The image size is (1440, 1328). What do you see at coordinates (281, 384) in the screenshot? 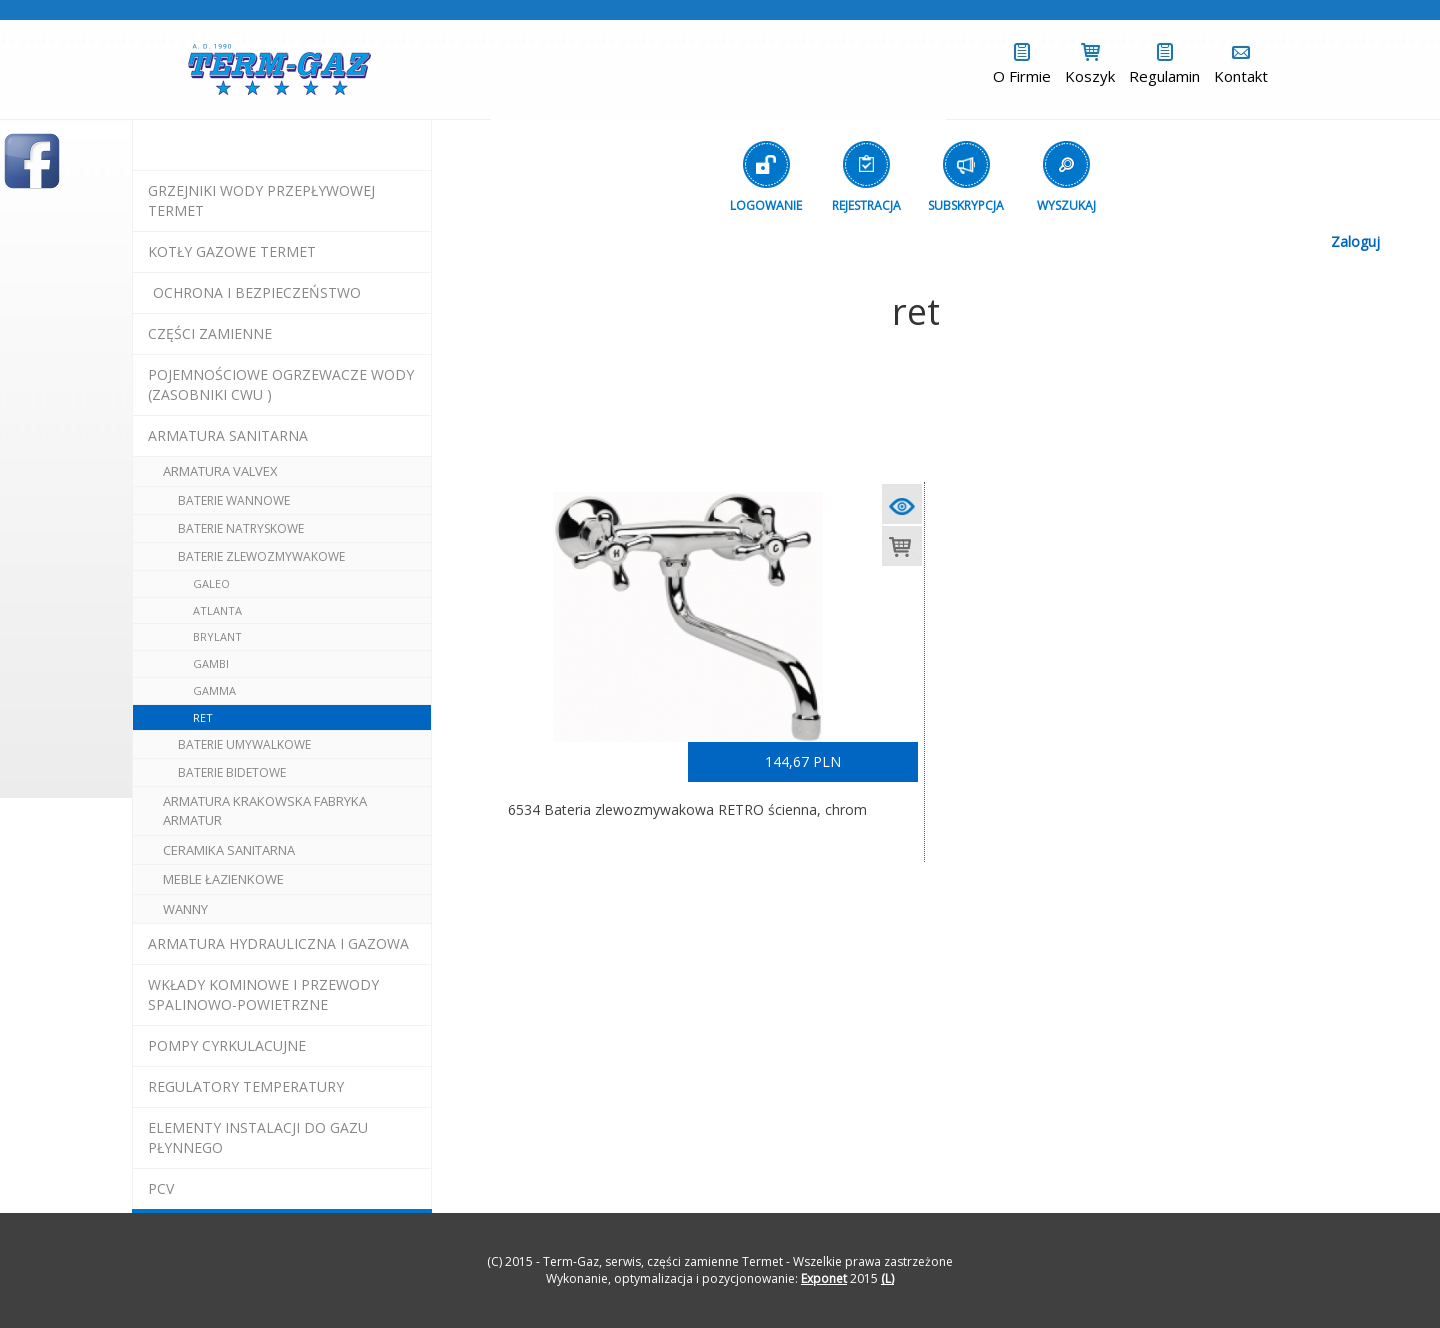
I see `pojemnościowe ogrzewacze wody (zasobniki cwu )` at bounding box center [281, 384].